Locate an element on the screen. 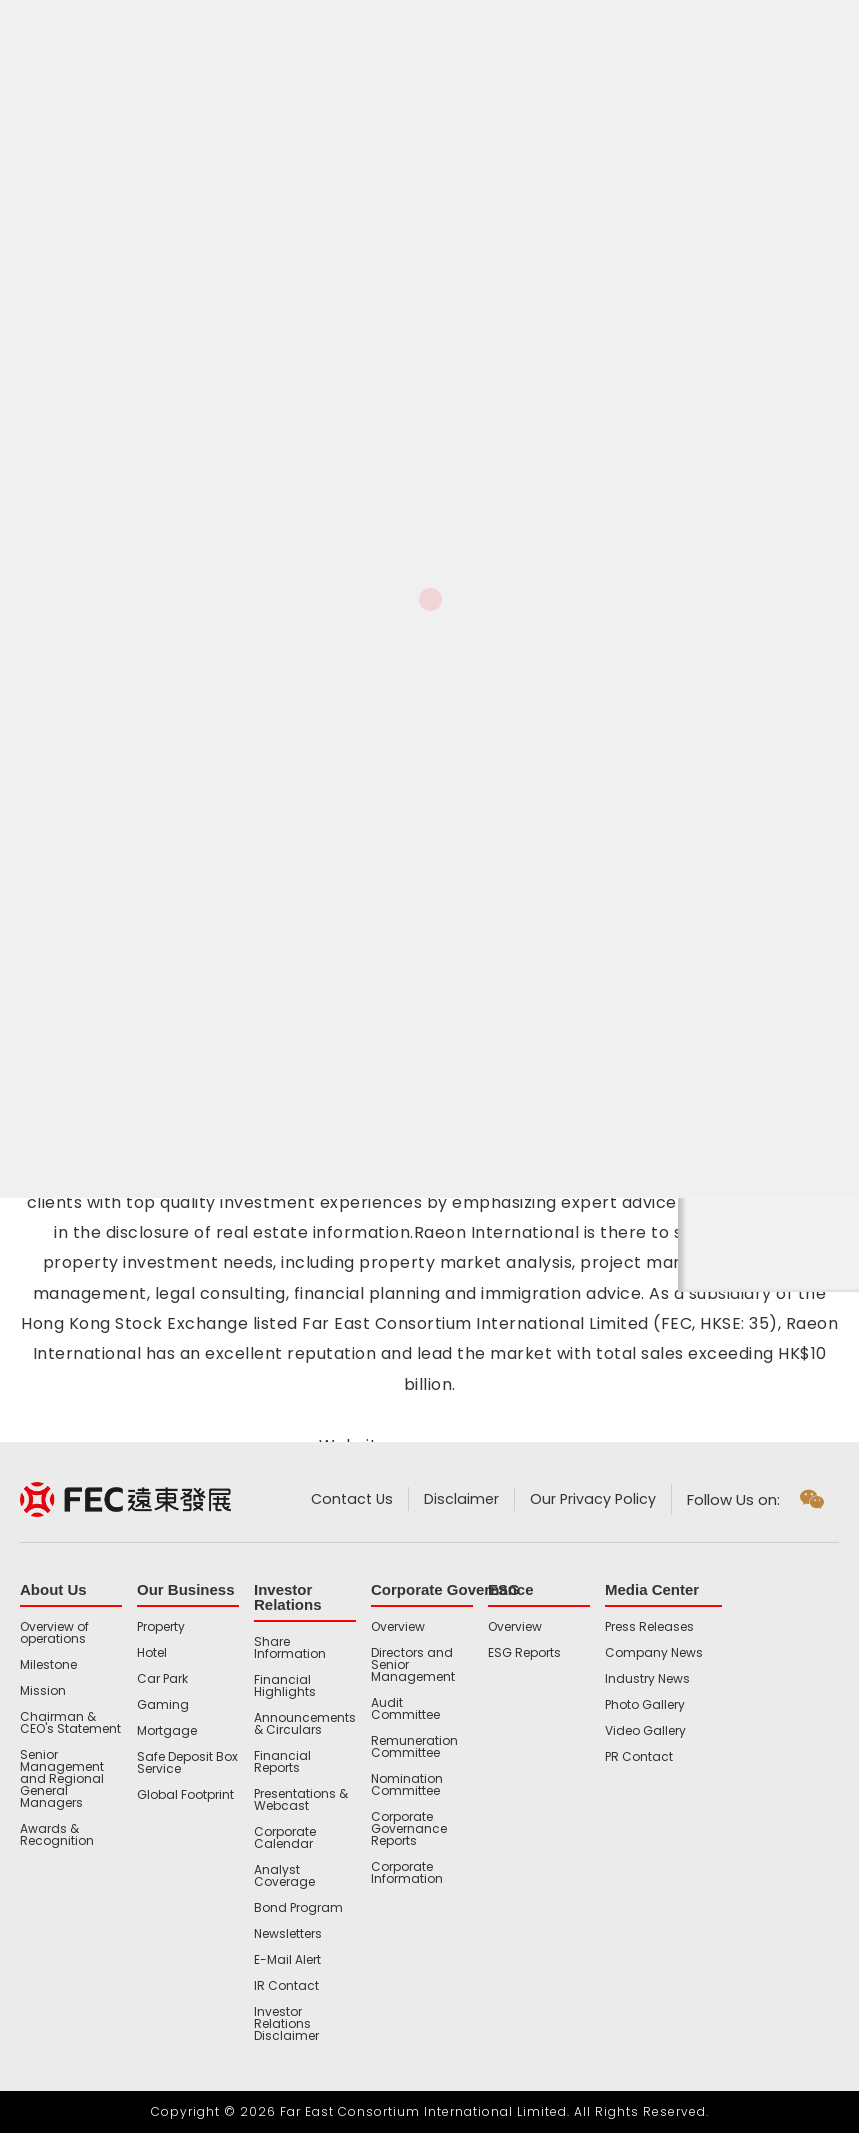  Financial Highlights is located at coordinates (285, 1686).